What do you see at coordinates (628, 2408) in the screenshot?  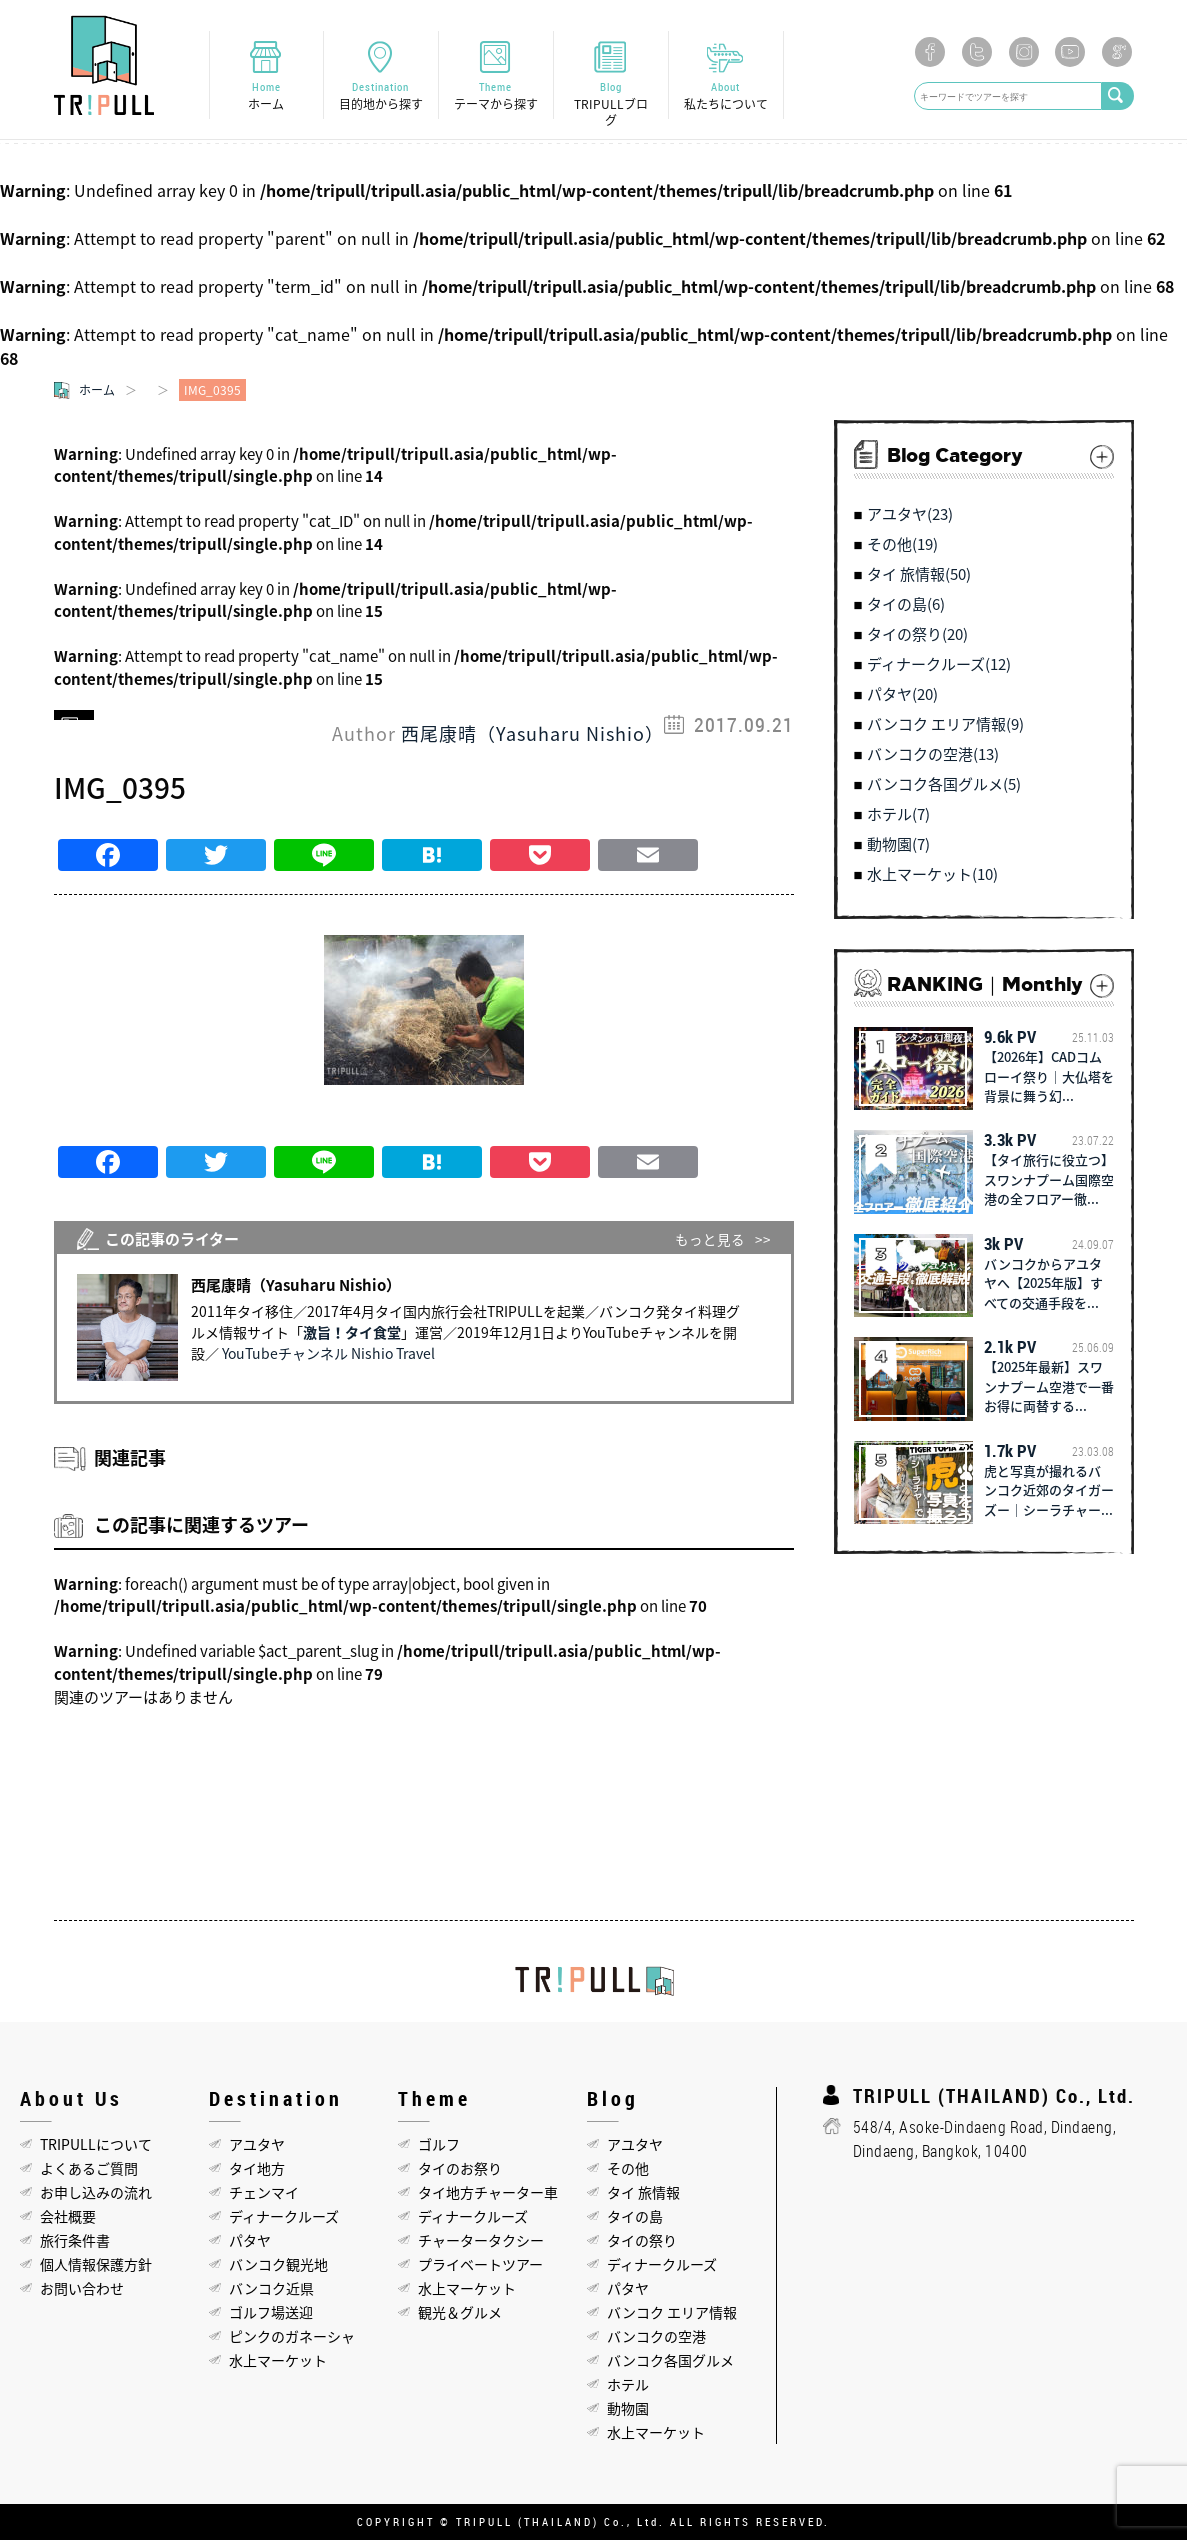 I see `動物園` at bounding box center [628, 2408].